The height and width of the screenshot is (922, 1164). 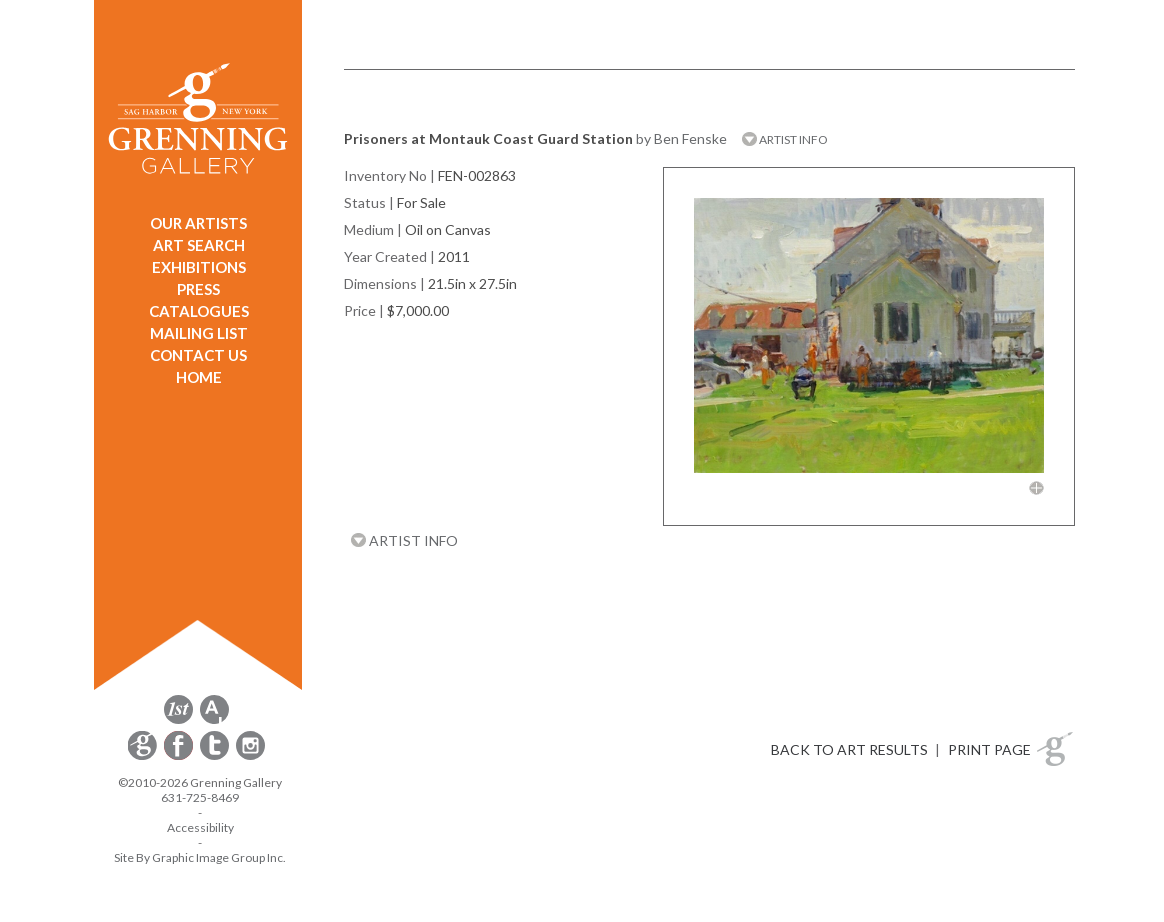 I want to click on Accessibility, so click(x=200, y=827).